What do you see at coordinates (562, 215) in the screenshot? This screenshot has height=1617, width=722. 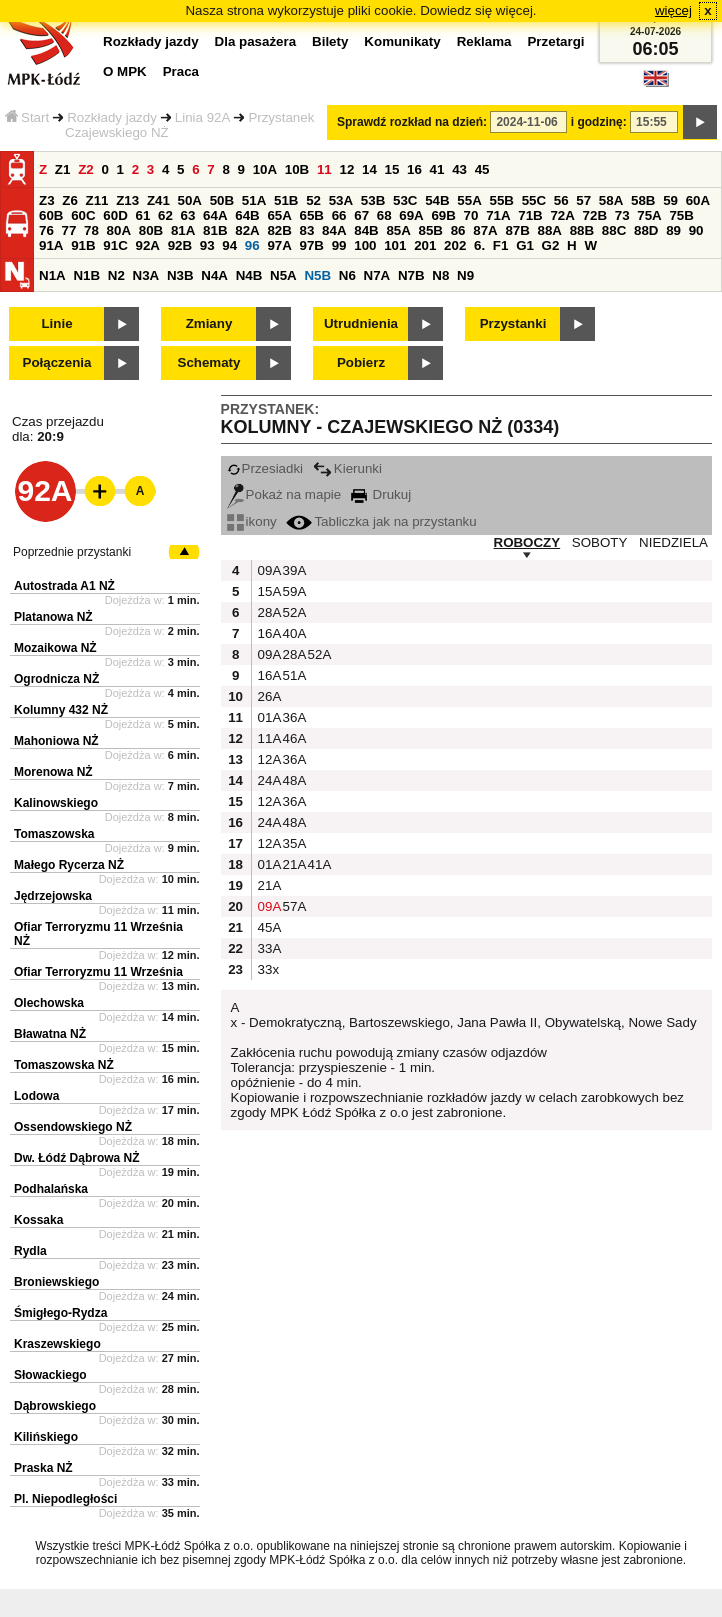 I see `72A` at bounding box center [562, 215].